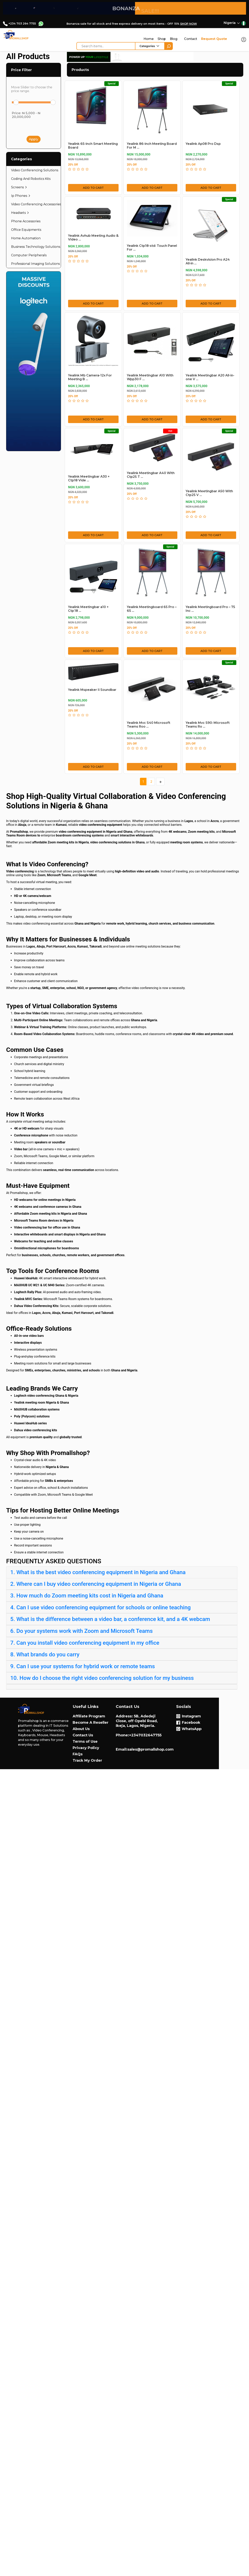 This screenshot has height=2576, width=249. Describe the element at coordinates (151, 472) in the screenshot. I see `Yealink Meetingbar A40 With Ctp25 T ...` at that location.